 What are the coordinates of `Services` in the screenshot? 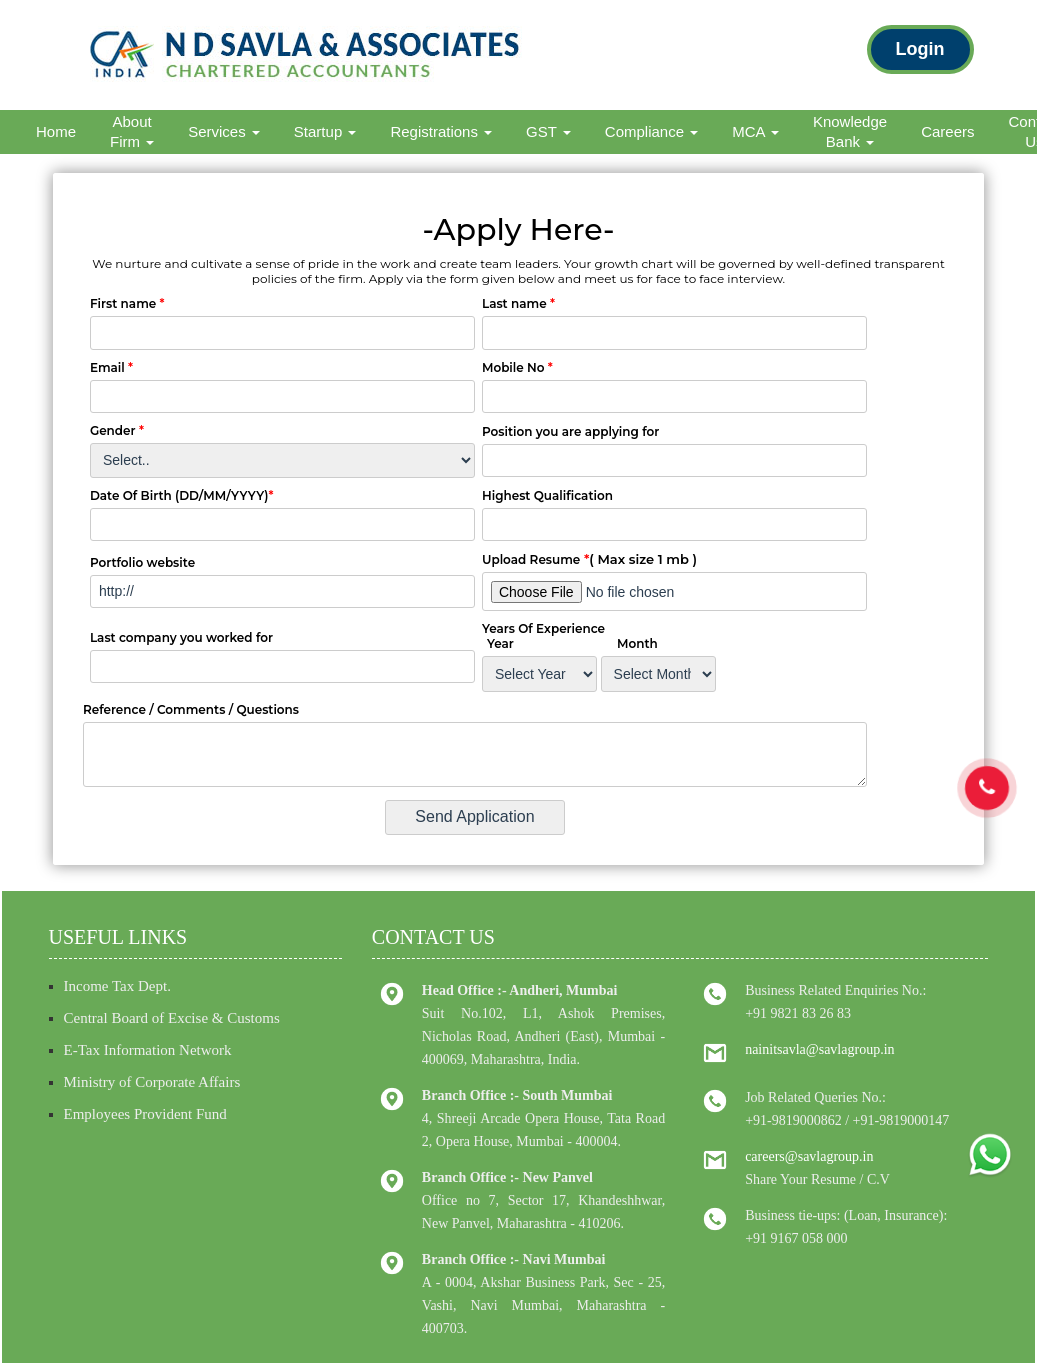 It's located at (224, 131).